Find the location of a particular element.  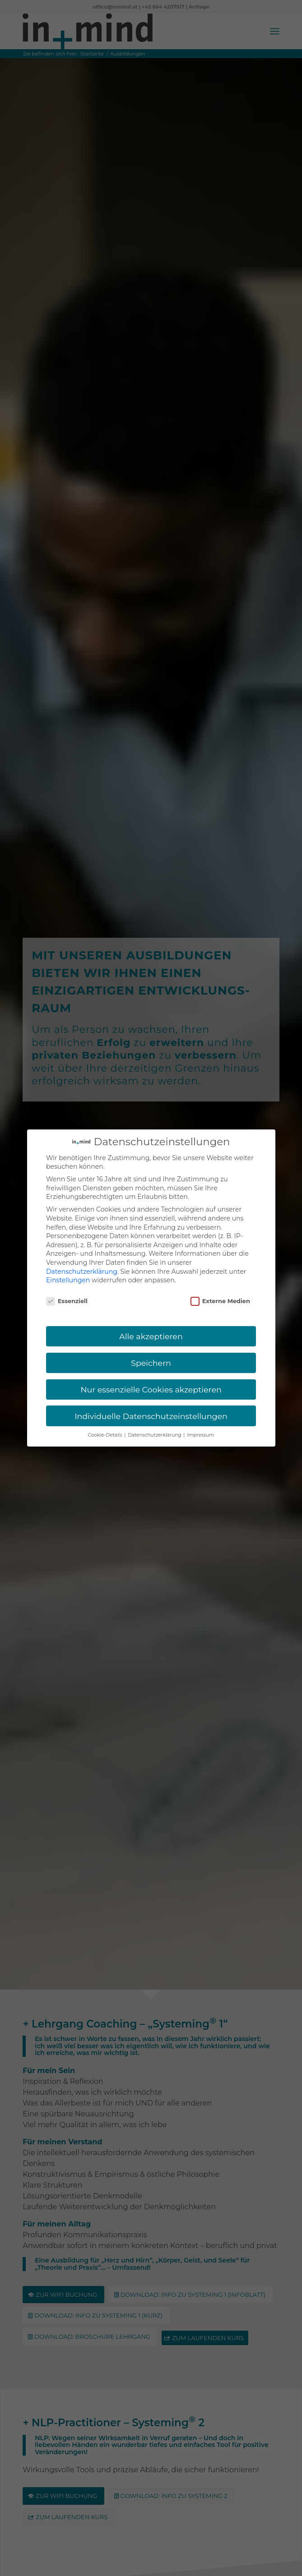

Datenschutzerklärung [button] is located at coordinates (155, 1435).